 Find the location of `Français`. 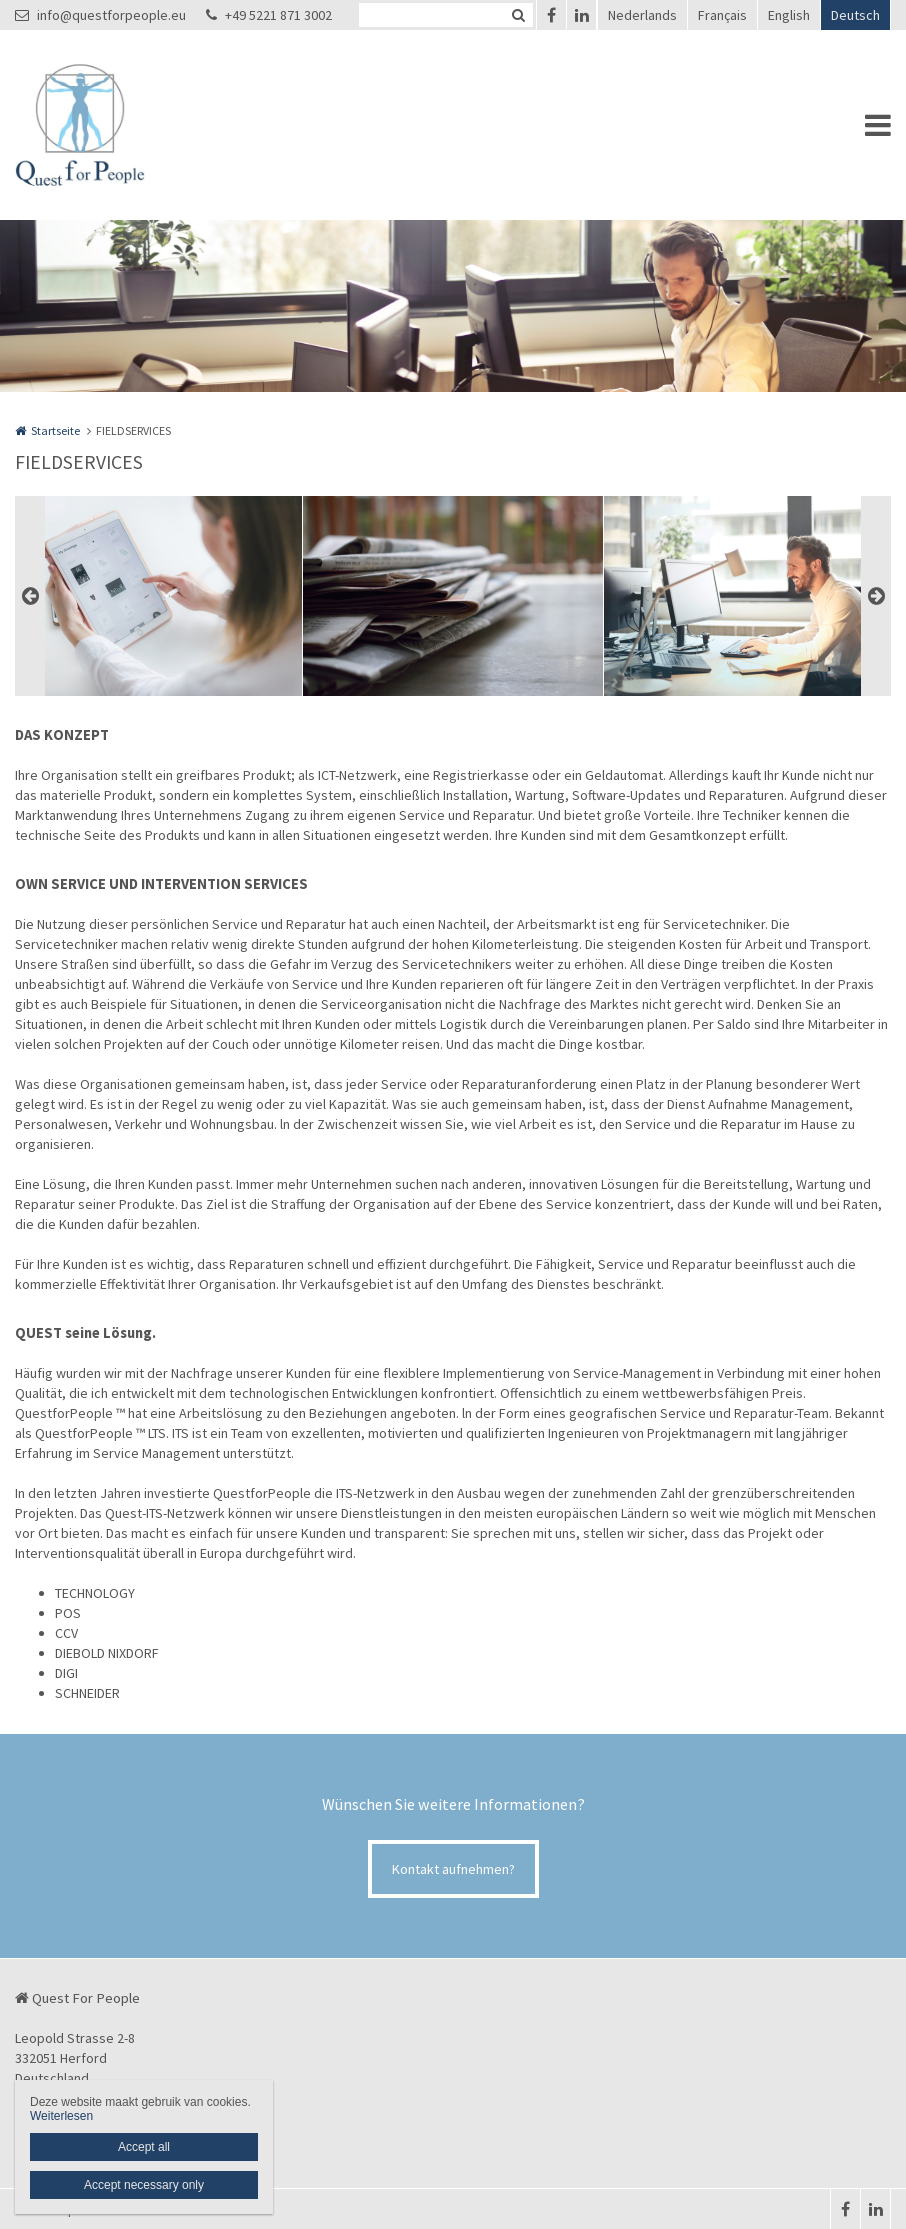

Français is located at coordinates (722, 15).